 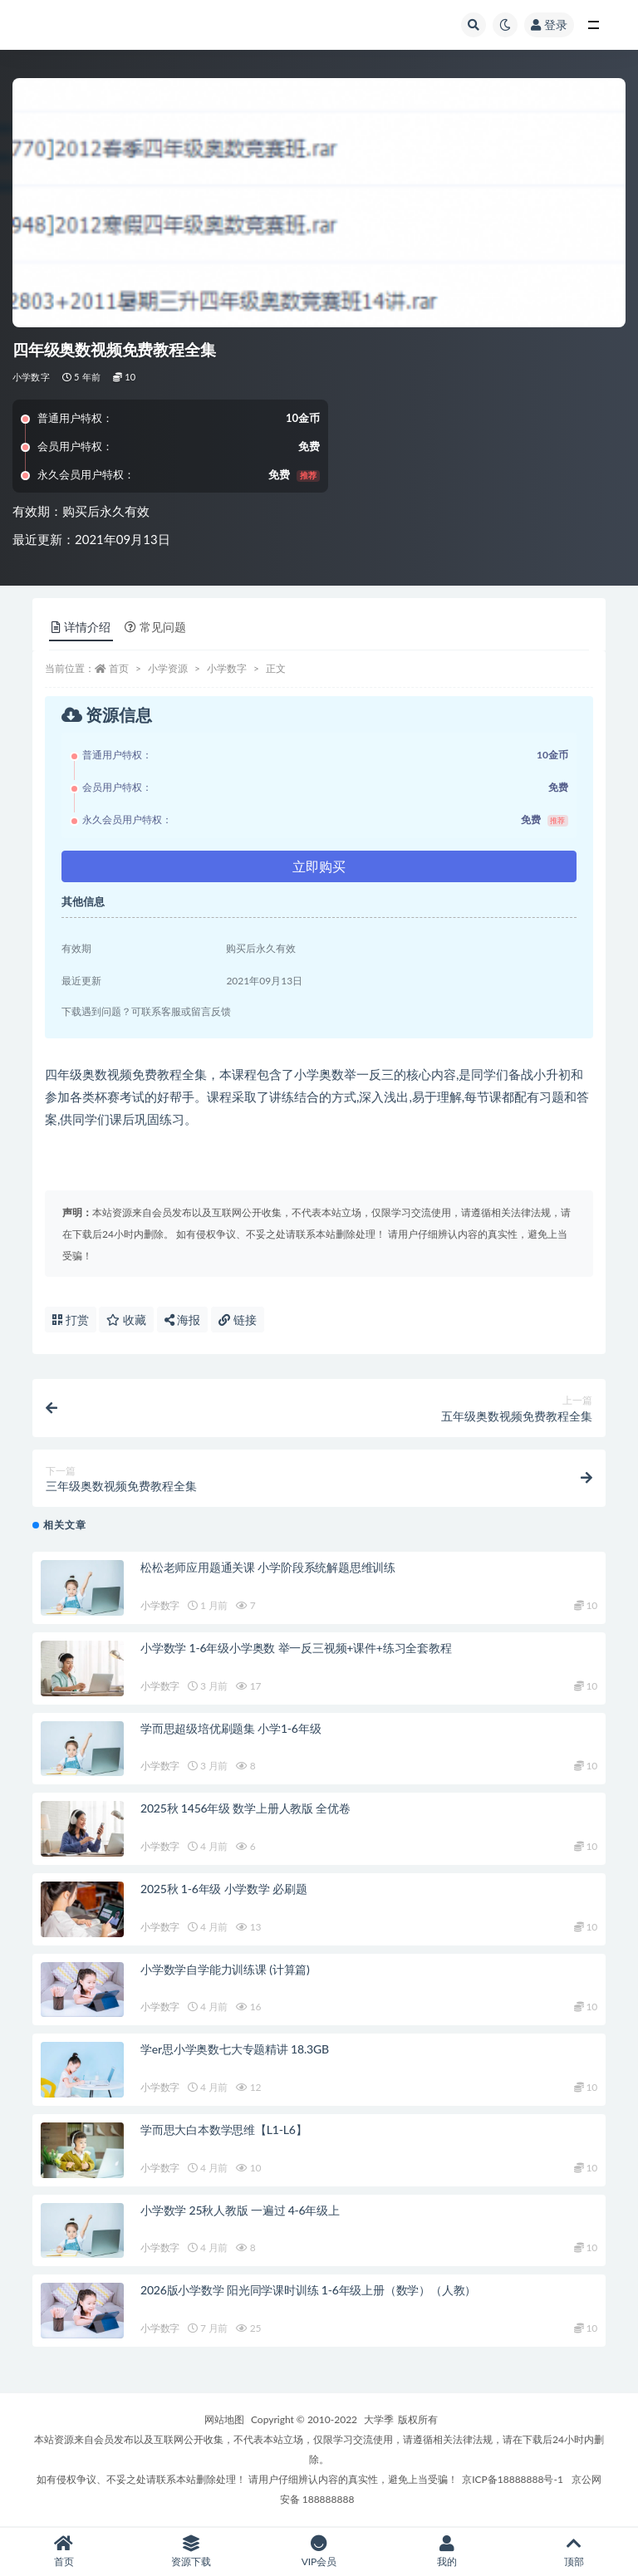 I want to click on 登录, so click(x=549, y=24).